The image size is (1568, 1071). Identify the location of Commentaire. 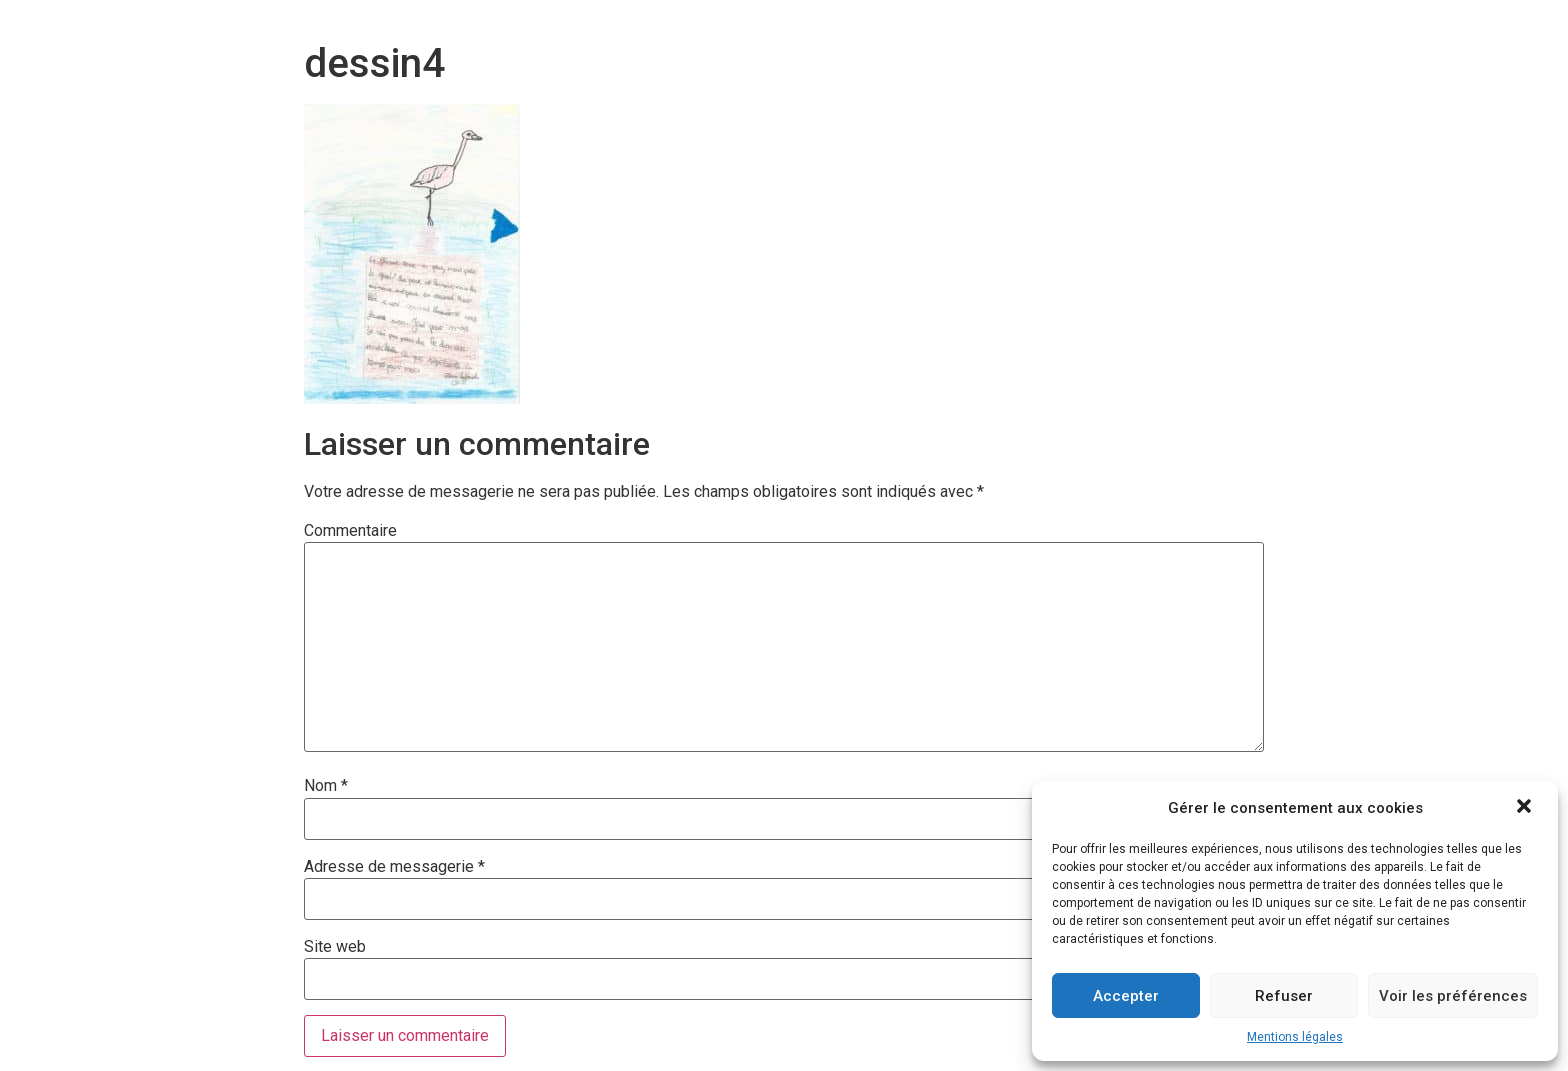
(350, 531).